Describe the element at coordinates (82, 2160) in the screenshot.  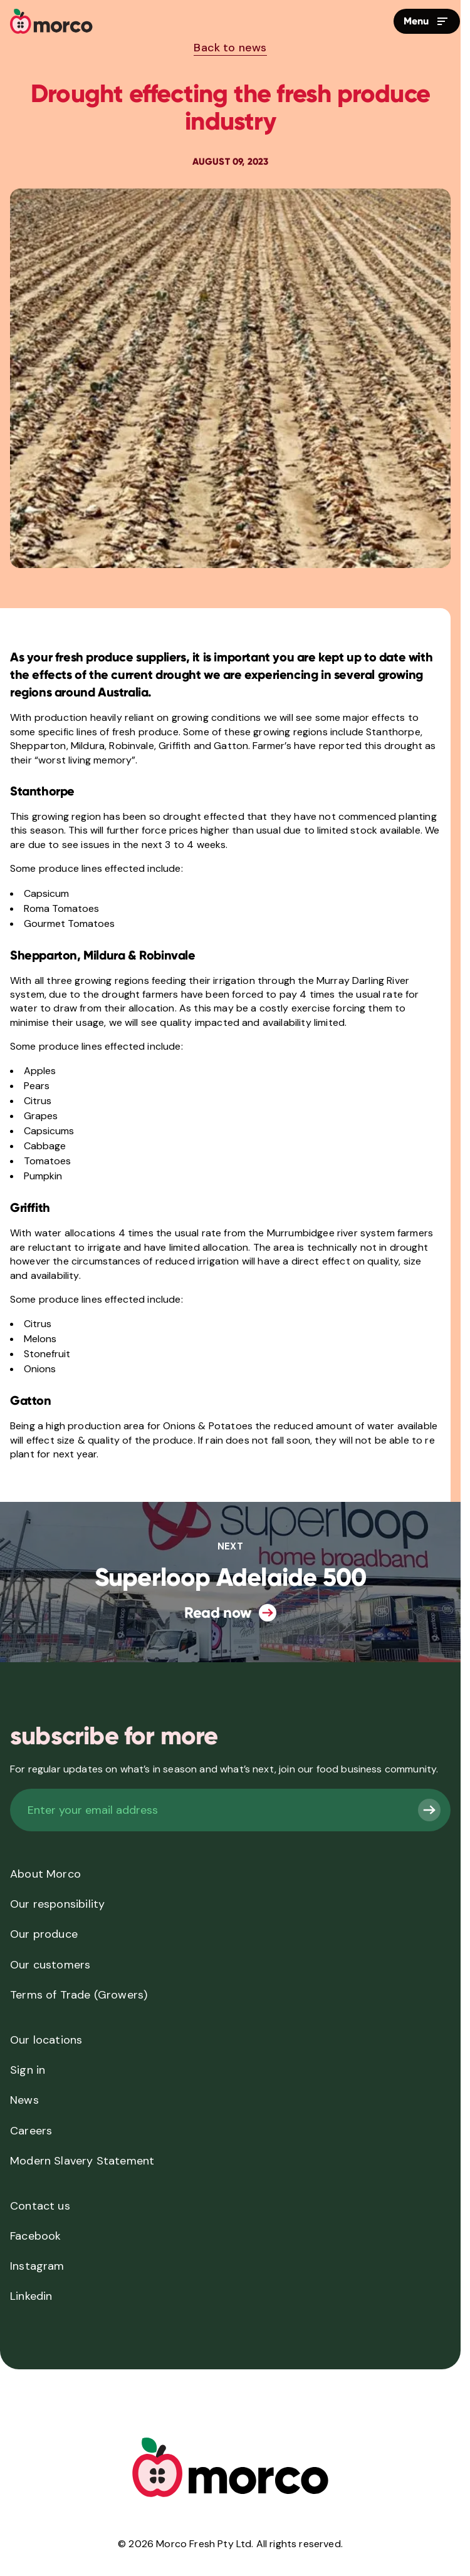
I see `Modern Slavery Statement` at that location.